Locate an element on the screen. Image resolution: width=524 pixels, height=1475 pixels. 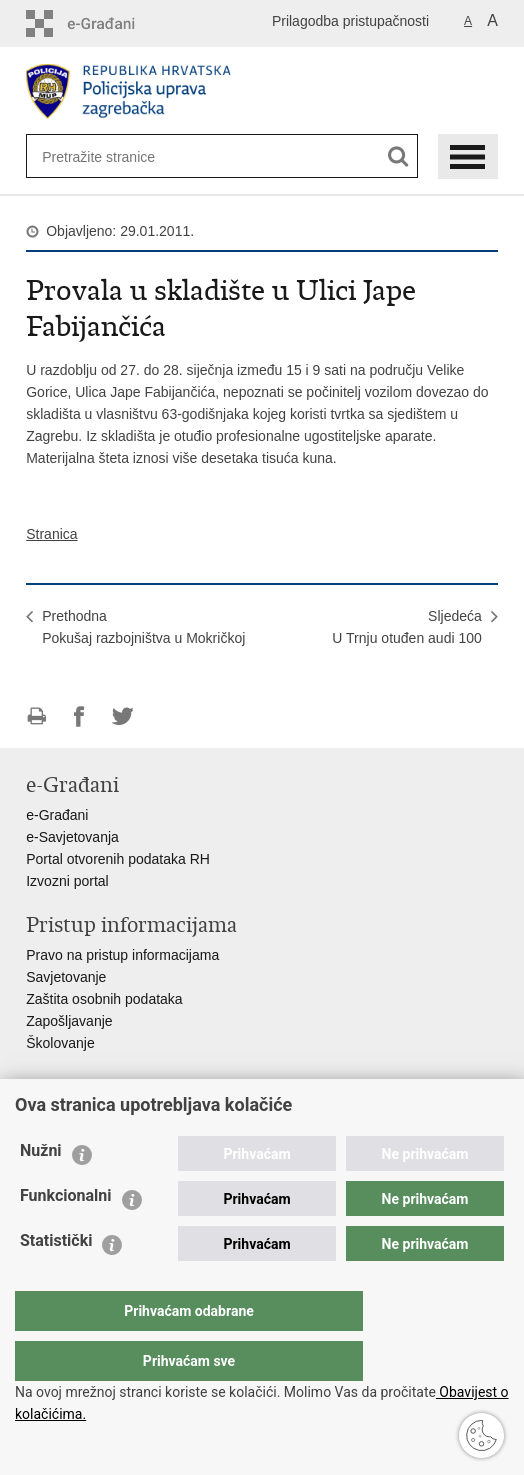
Stranica is located at coordinates (51, 534).